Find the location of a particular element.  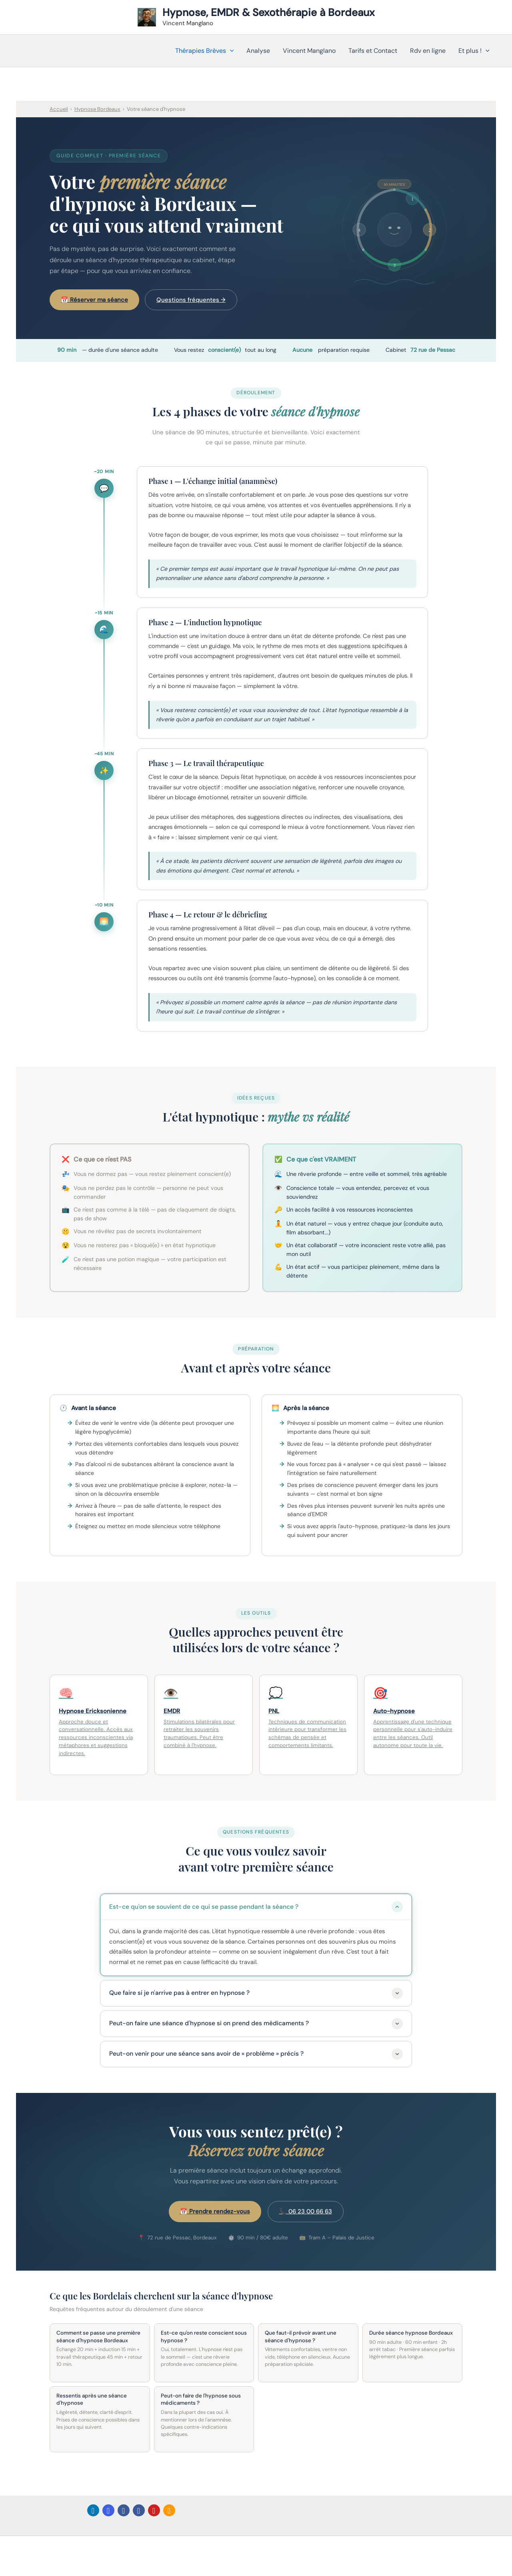

Hypnose, EMDR & Sexothérapie à Bordeaux is located at coordinates (268, 12).